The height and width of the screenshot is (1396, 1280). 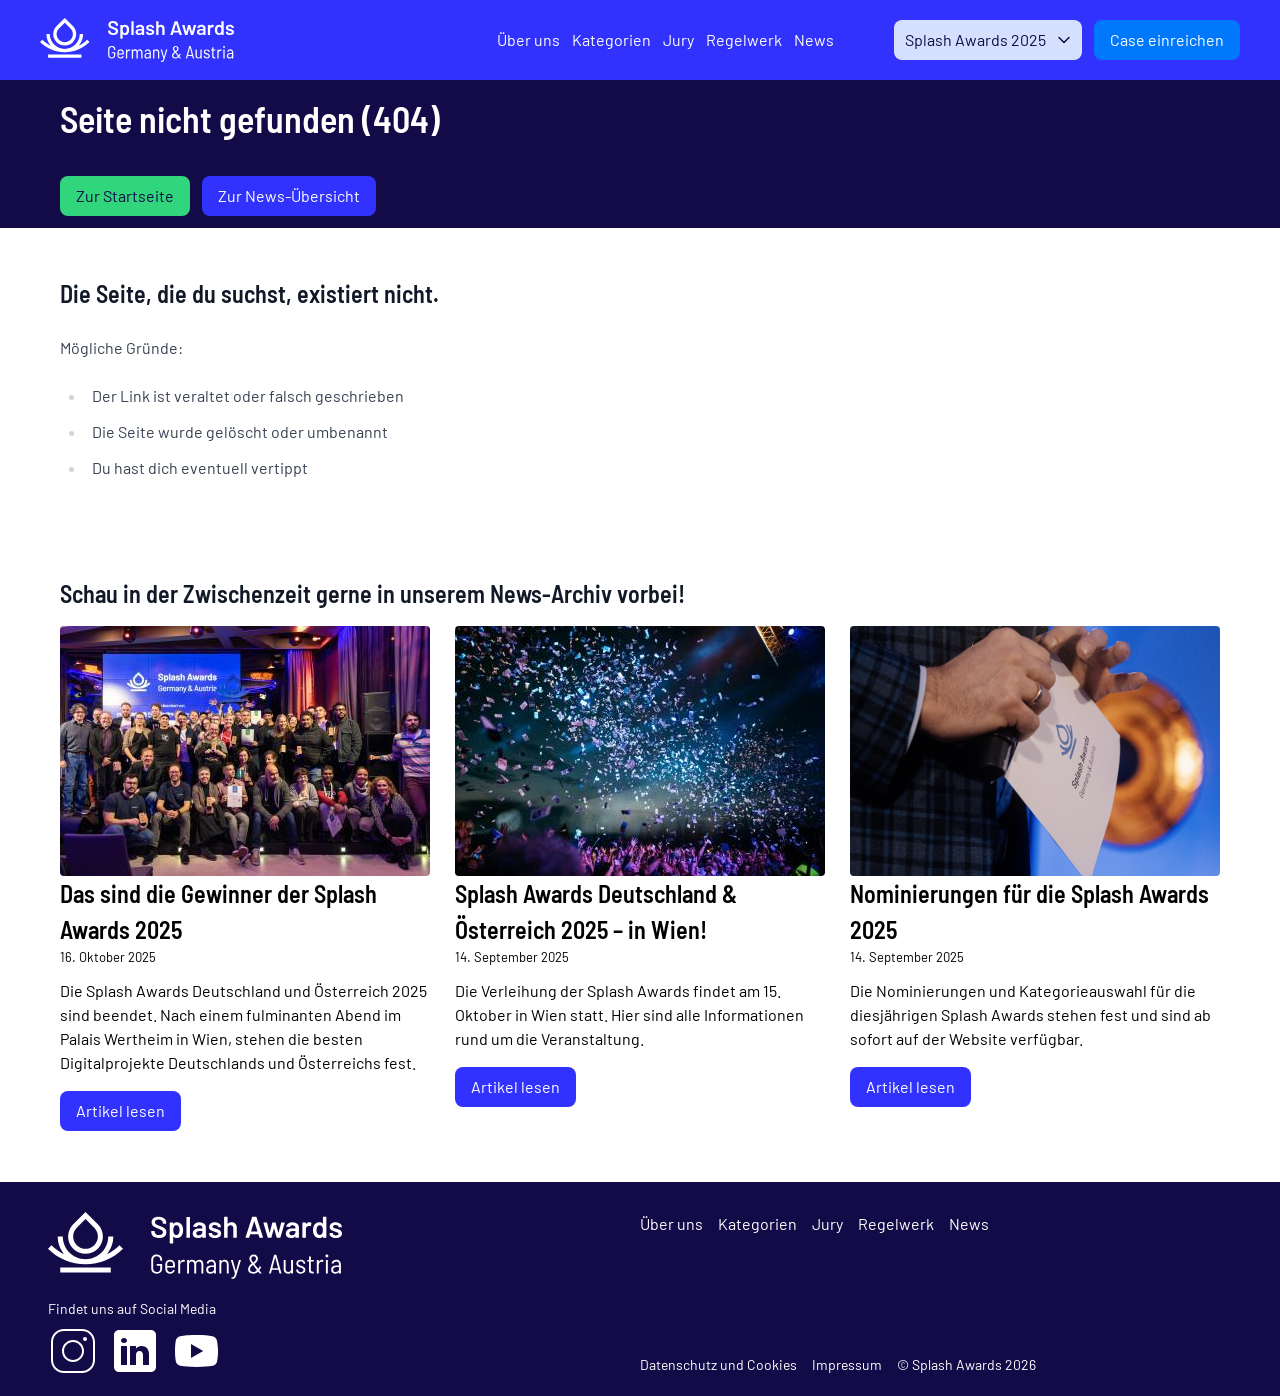 What do you see at coordinates (735, 39) in the screenshot?
I see `Regelwerk` at bounding box center [735, 39].